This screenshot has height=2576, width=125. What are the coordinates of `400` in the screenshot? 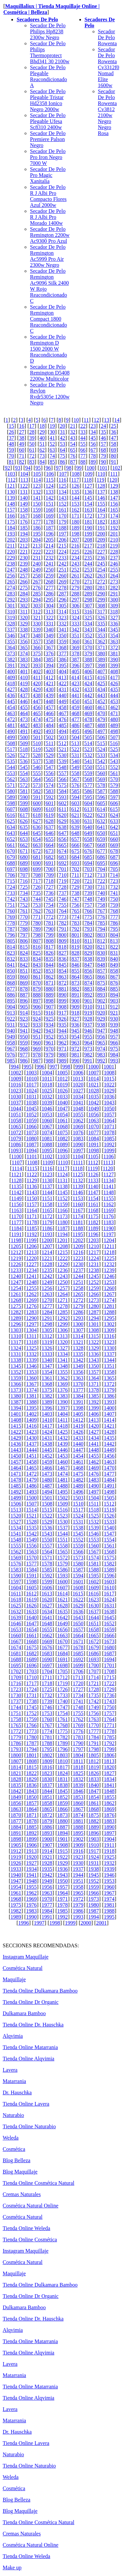 It's located at (11, 671).